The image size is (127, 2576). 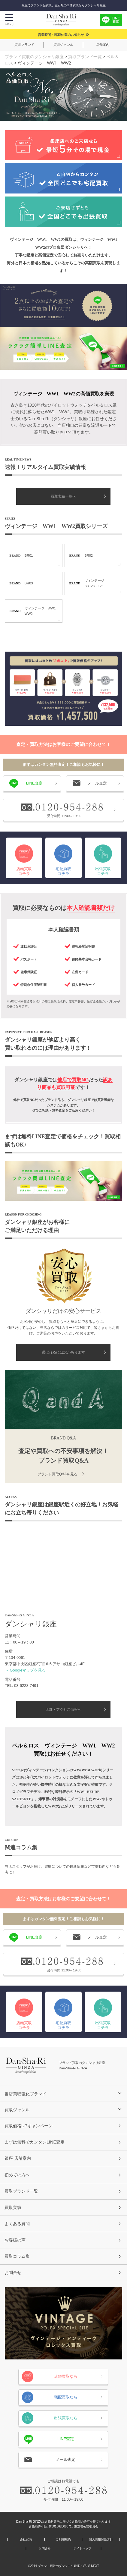 I want to click on お客様の声, so click(x=15, y=2240).